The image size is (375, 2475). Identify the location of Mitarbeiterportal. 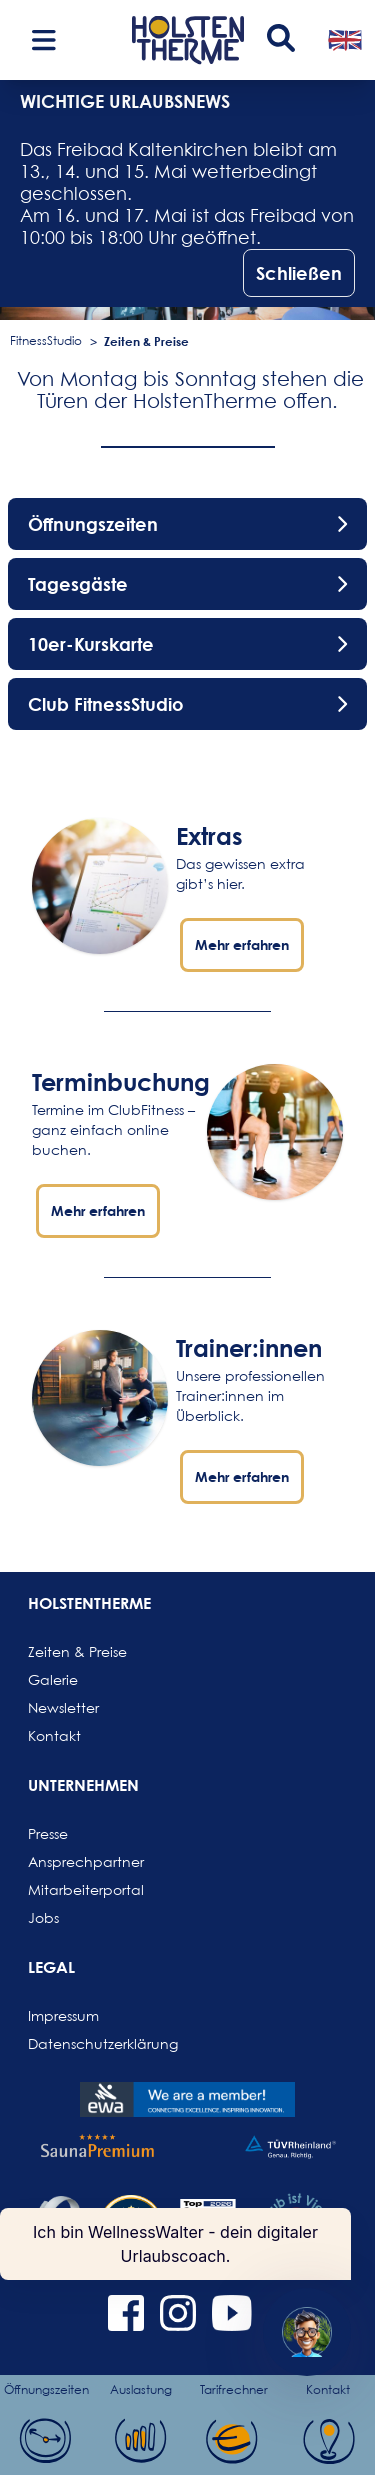
(76, 1889).